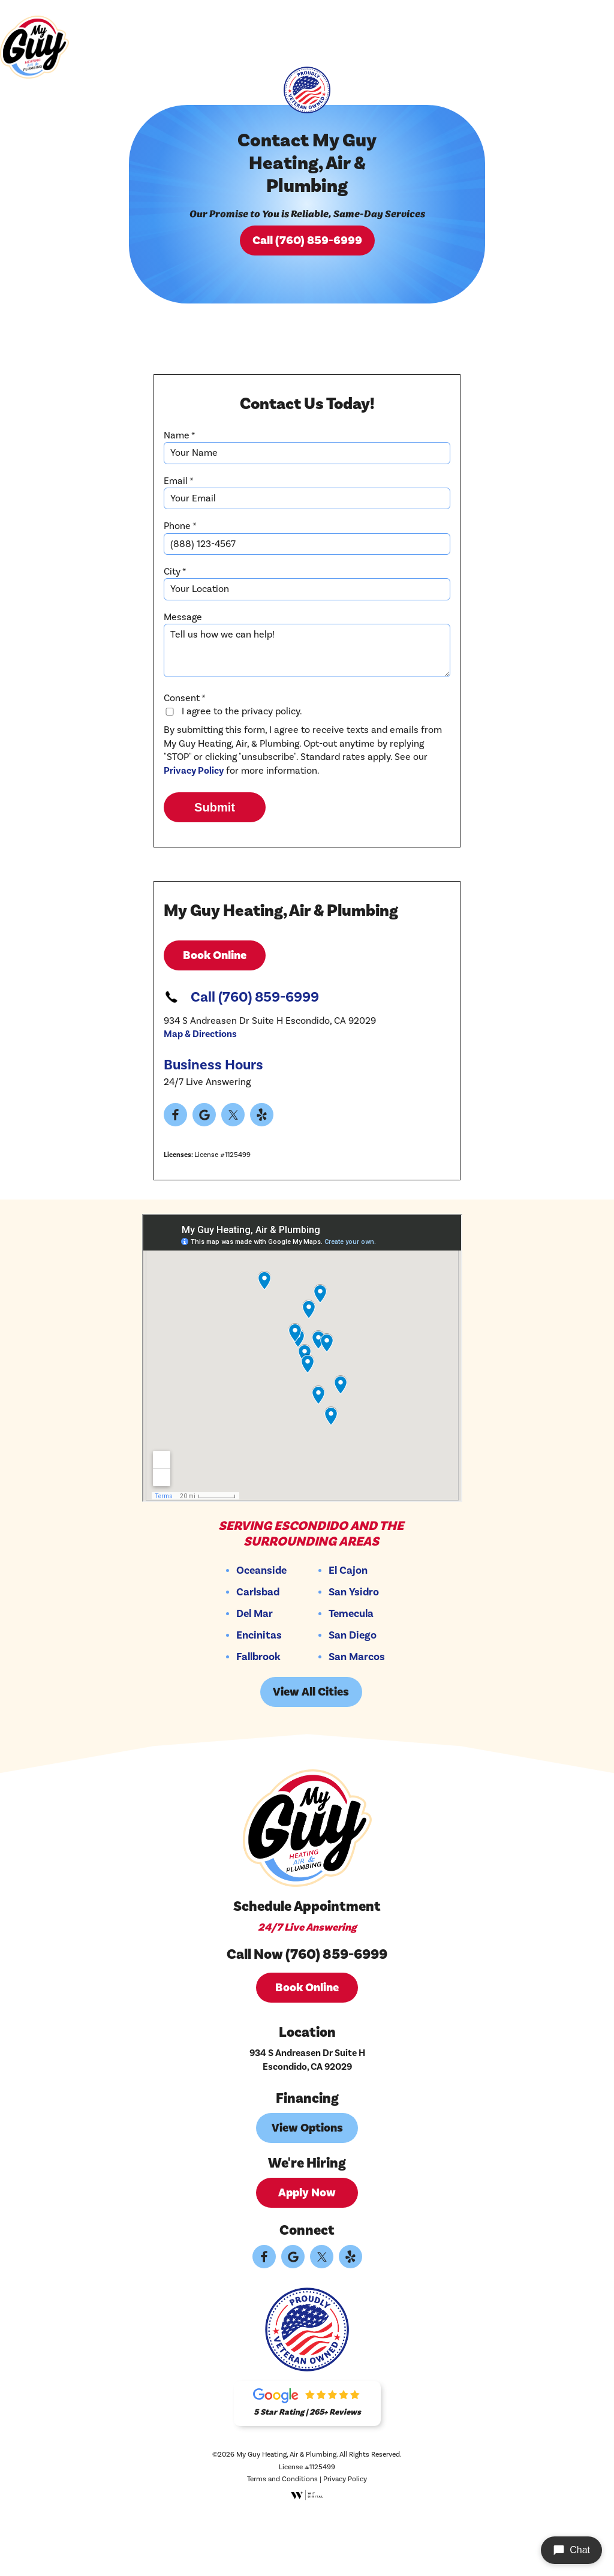 The image size is (614, 2576). Describe the element at coordinates (260, 1721) in the screenshot. I see `Fallbrook` at that location.